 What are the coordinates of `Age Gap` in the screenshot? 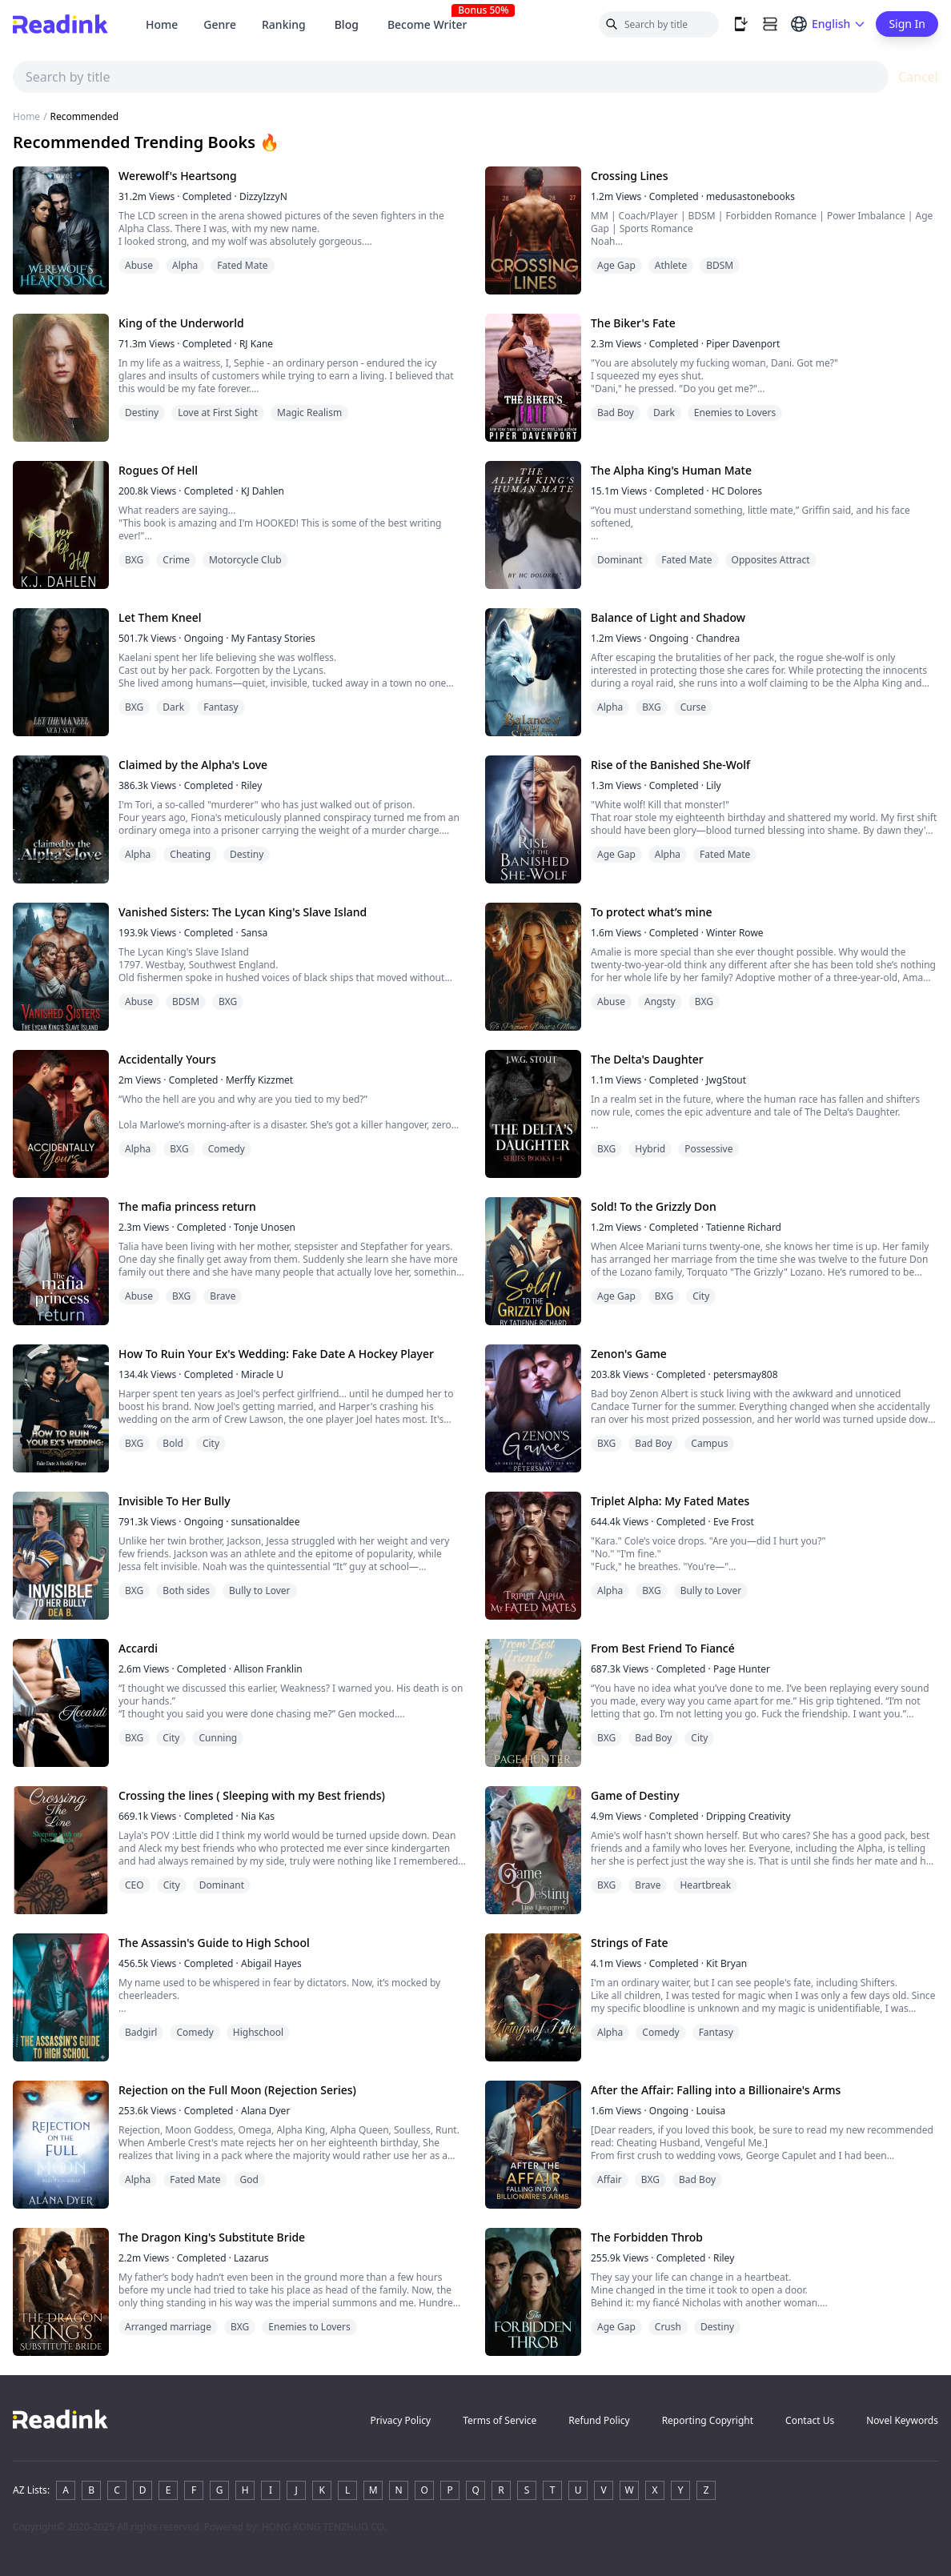 It's located at (616, 265).